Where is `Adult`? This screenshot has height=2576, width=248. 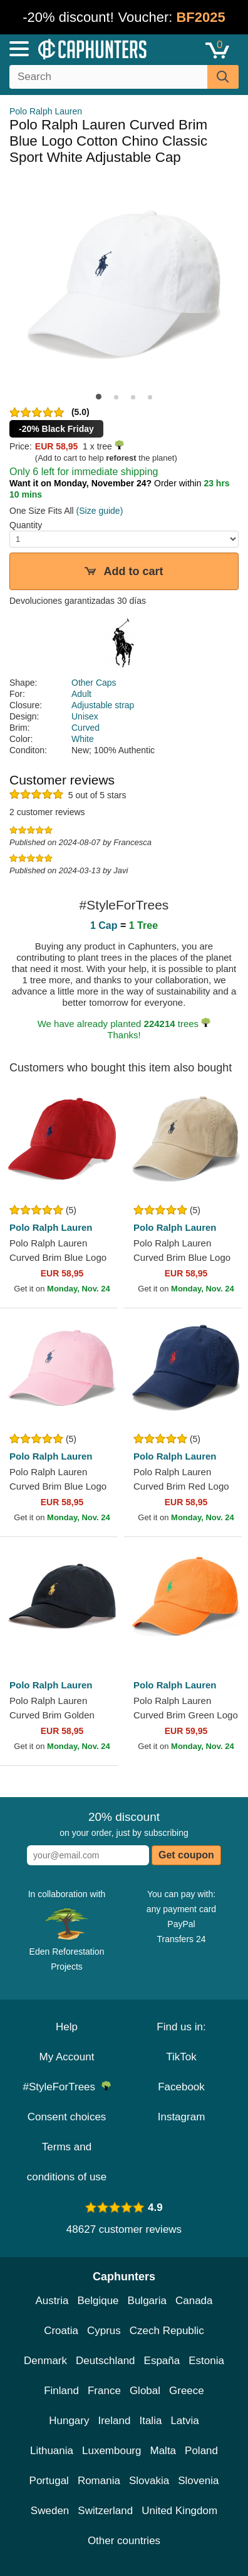 Adult is located at coordinates (81, 694).